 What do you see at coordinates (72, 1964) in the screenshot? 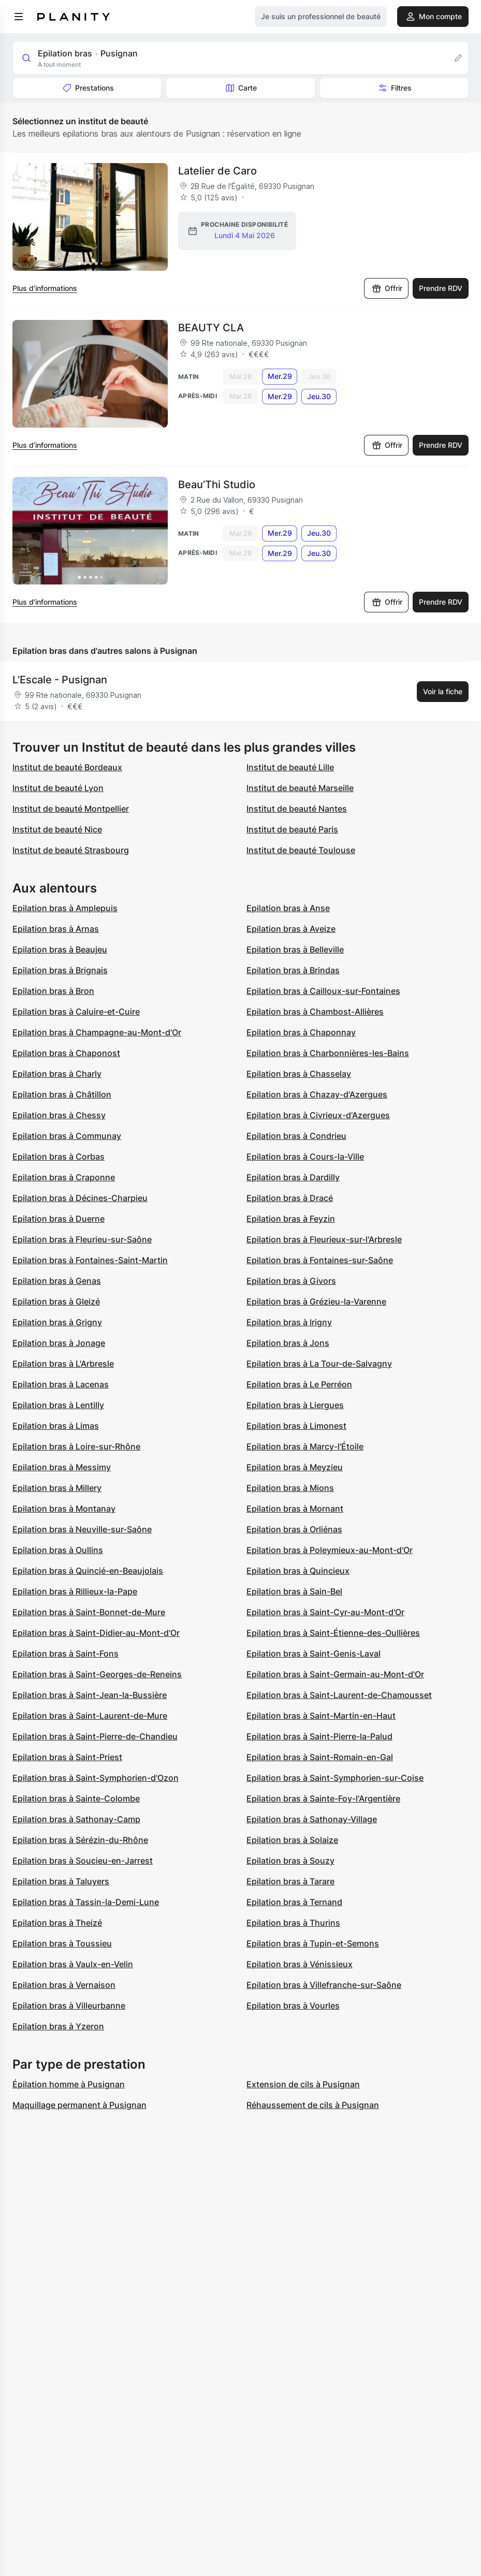
I see `Epilation bras à Vaulx-en-Velin` at bounding box center [72, 1964].